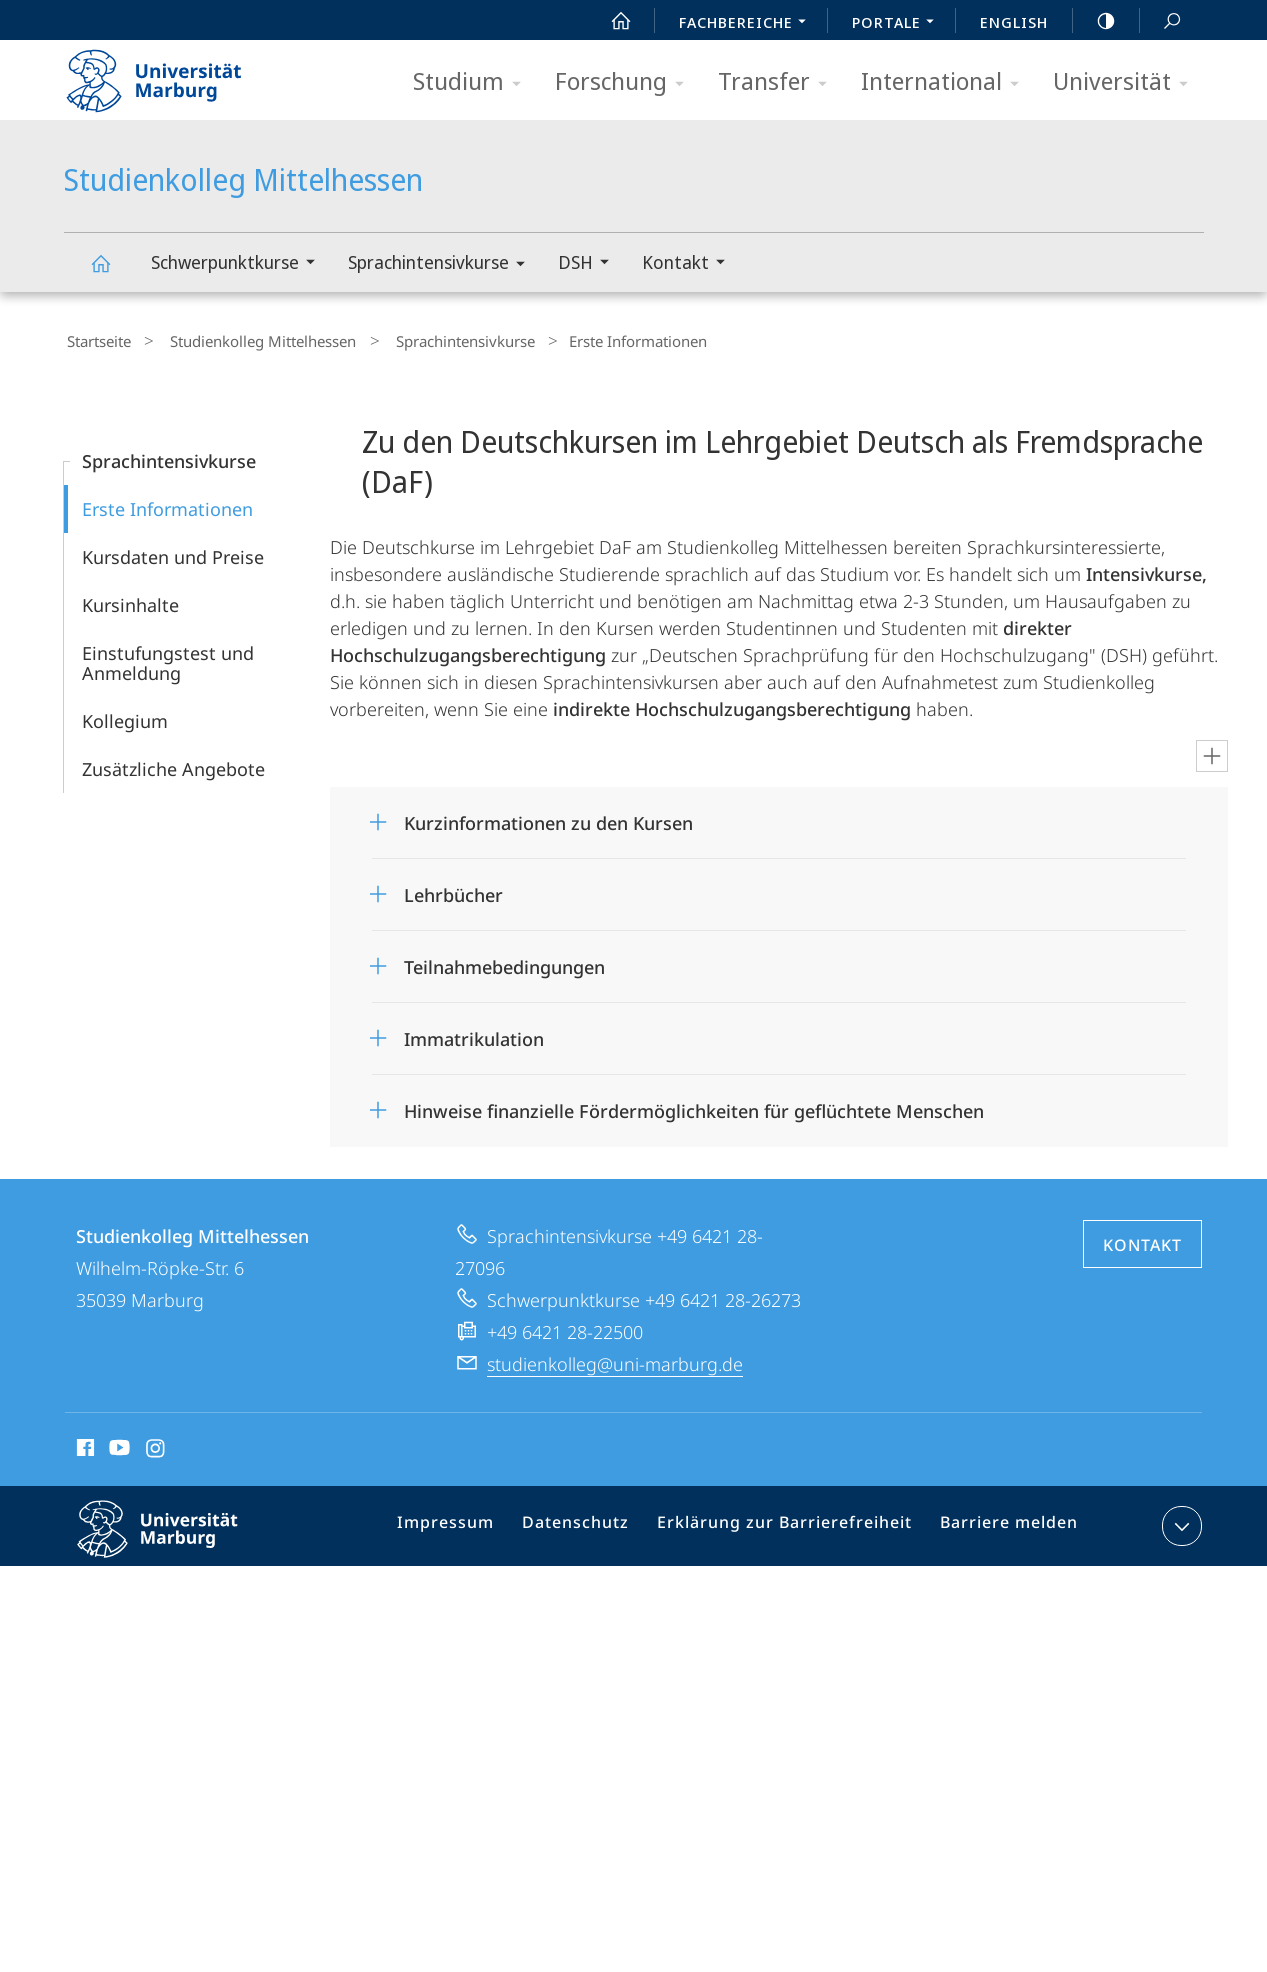  Describe the element at coordinates (590, 264) in the screenshot. I see `DSH` at that location.